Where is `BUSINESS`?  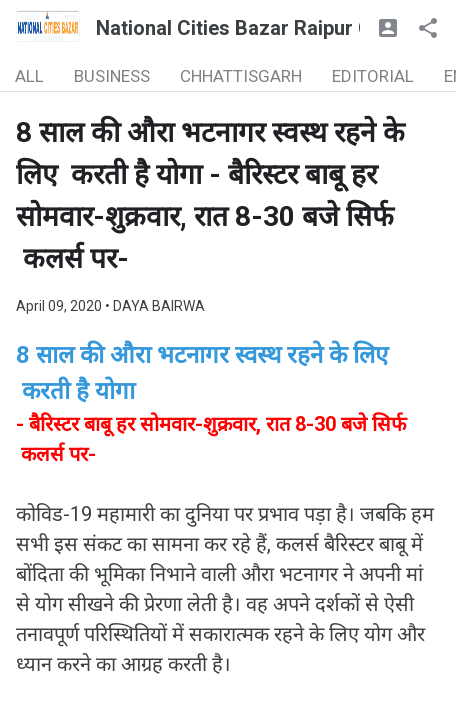
BUSINESS is located at coordinates (112, 76).